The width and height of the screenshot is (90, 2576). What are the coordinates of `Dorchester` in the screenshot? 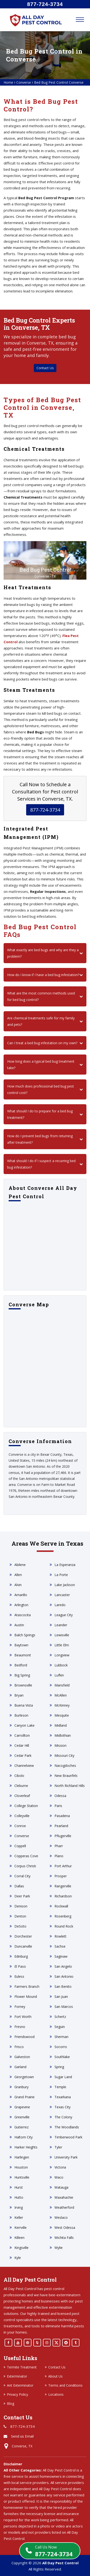 It's located at (23, 1936).